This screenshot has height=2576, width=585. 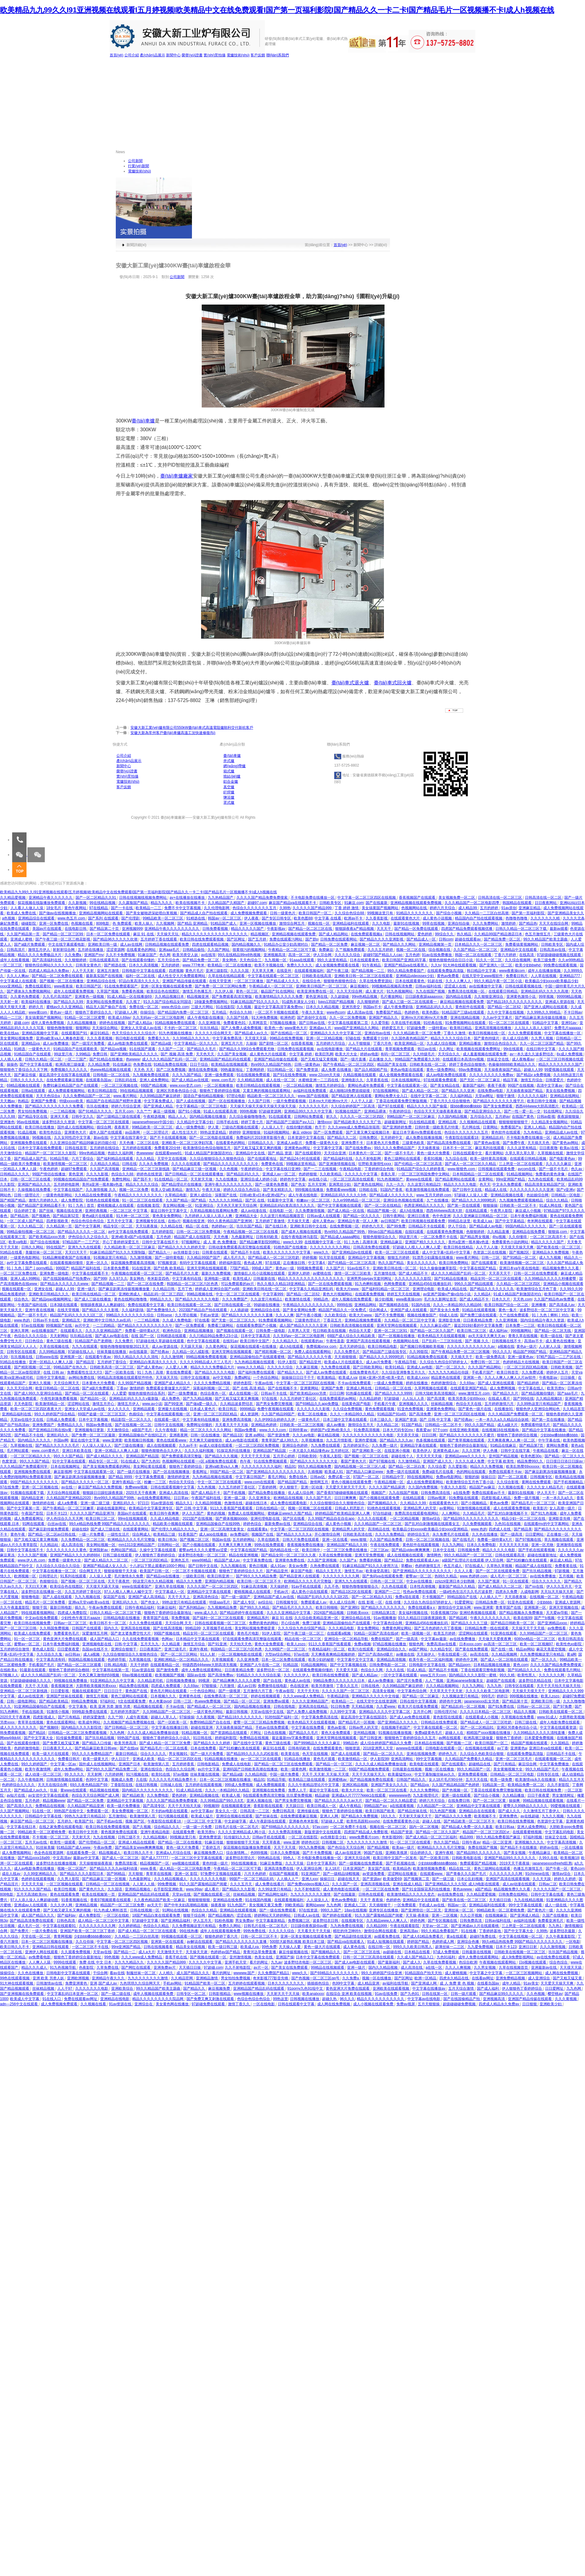 I want to click on 国产裸体永久免费视频网站, so click(x=29, y=991).